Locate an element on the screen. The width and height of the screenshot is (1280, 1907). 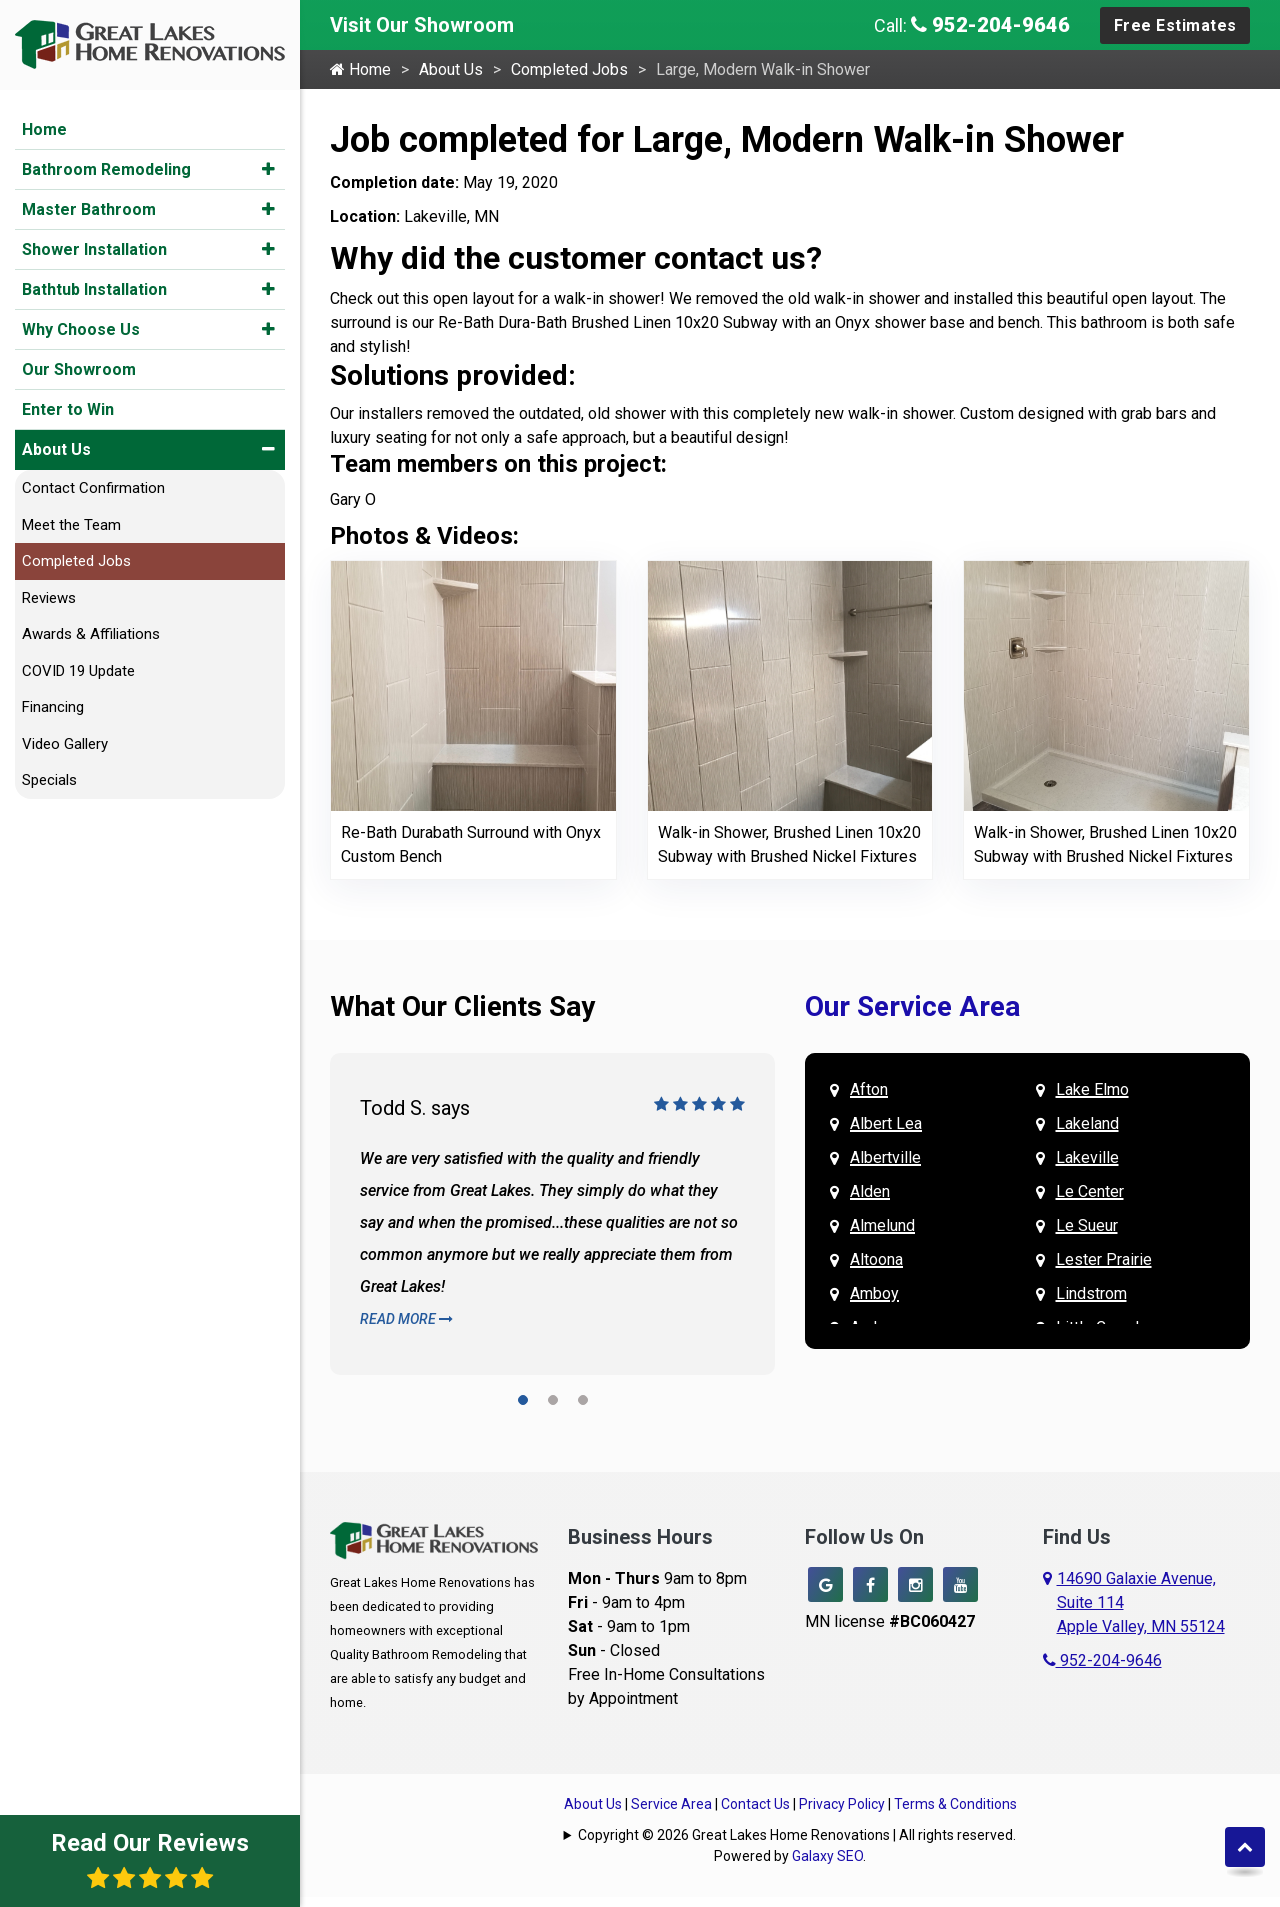
Reviews is located at coordinates (49, 598).